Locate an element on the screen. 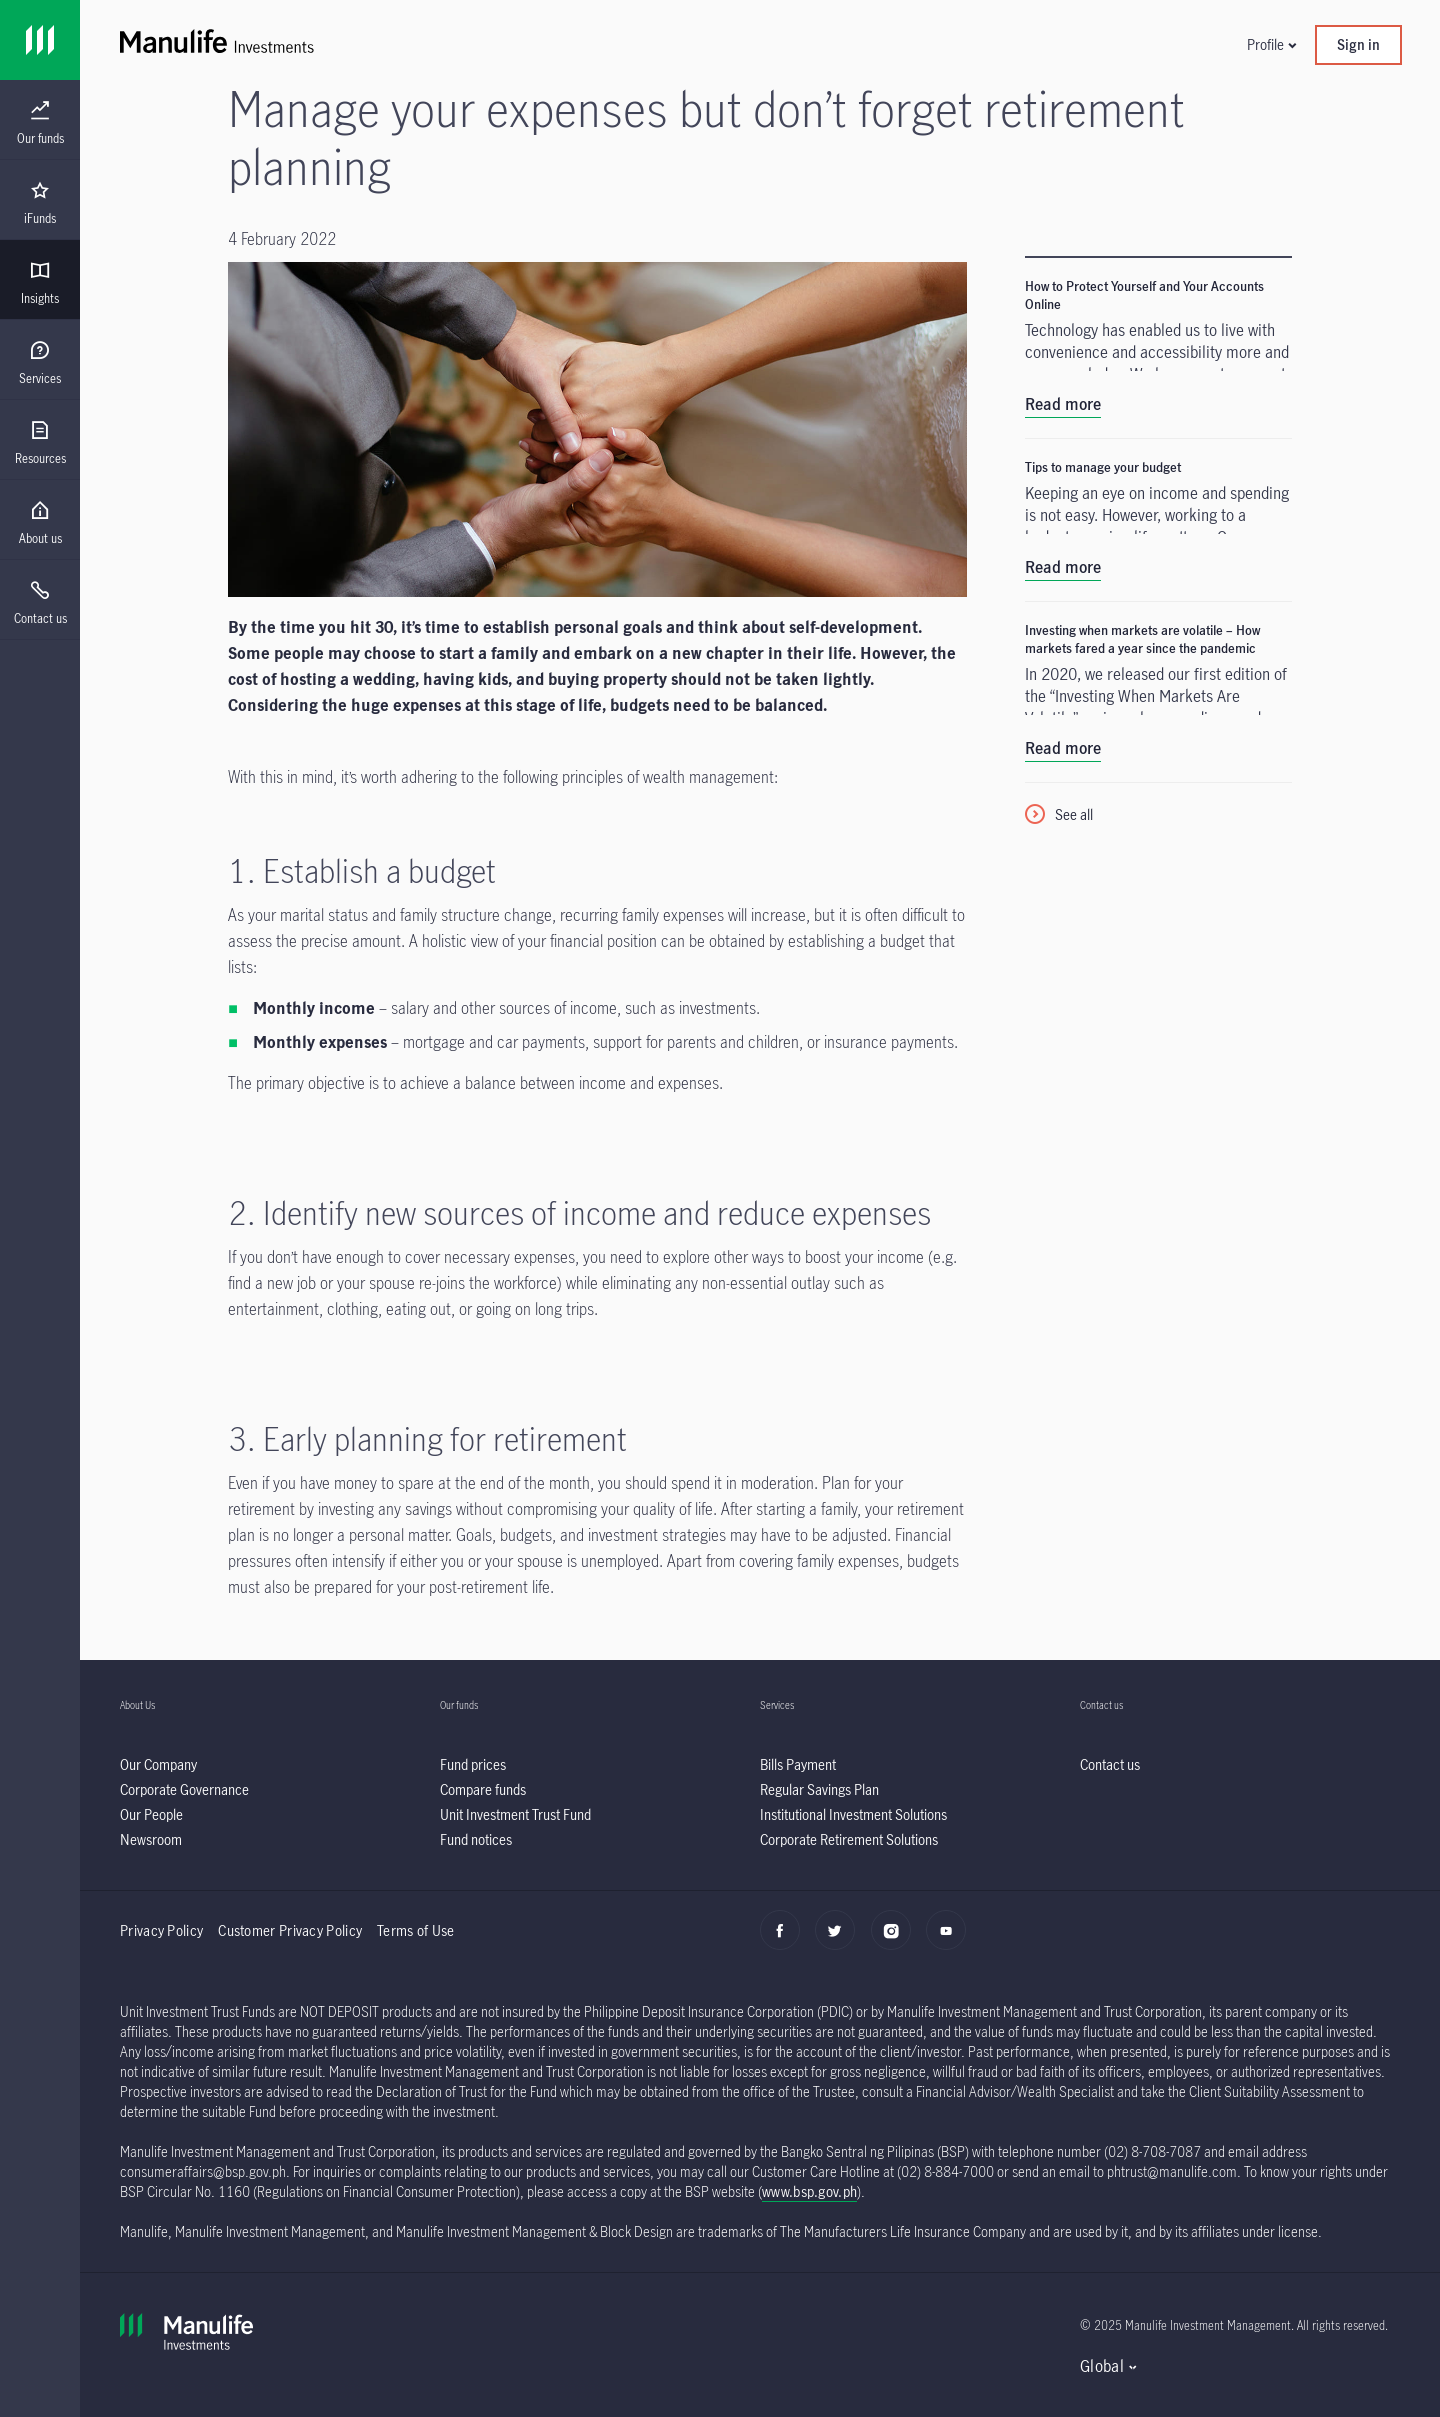 The width and height of the screenshot is (1440, 2417). Read more [listitem] is located at coordinates (1063, 404).